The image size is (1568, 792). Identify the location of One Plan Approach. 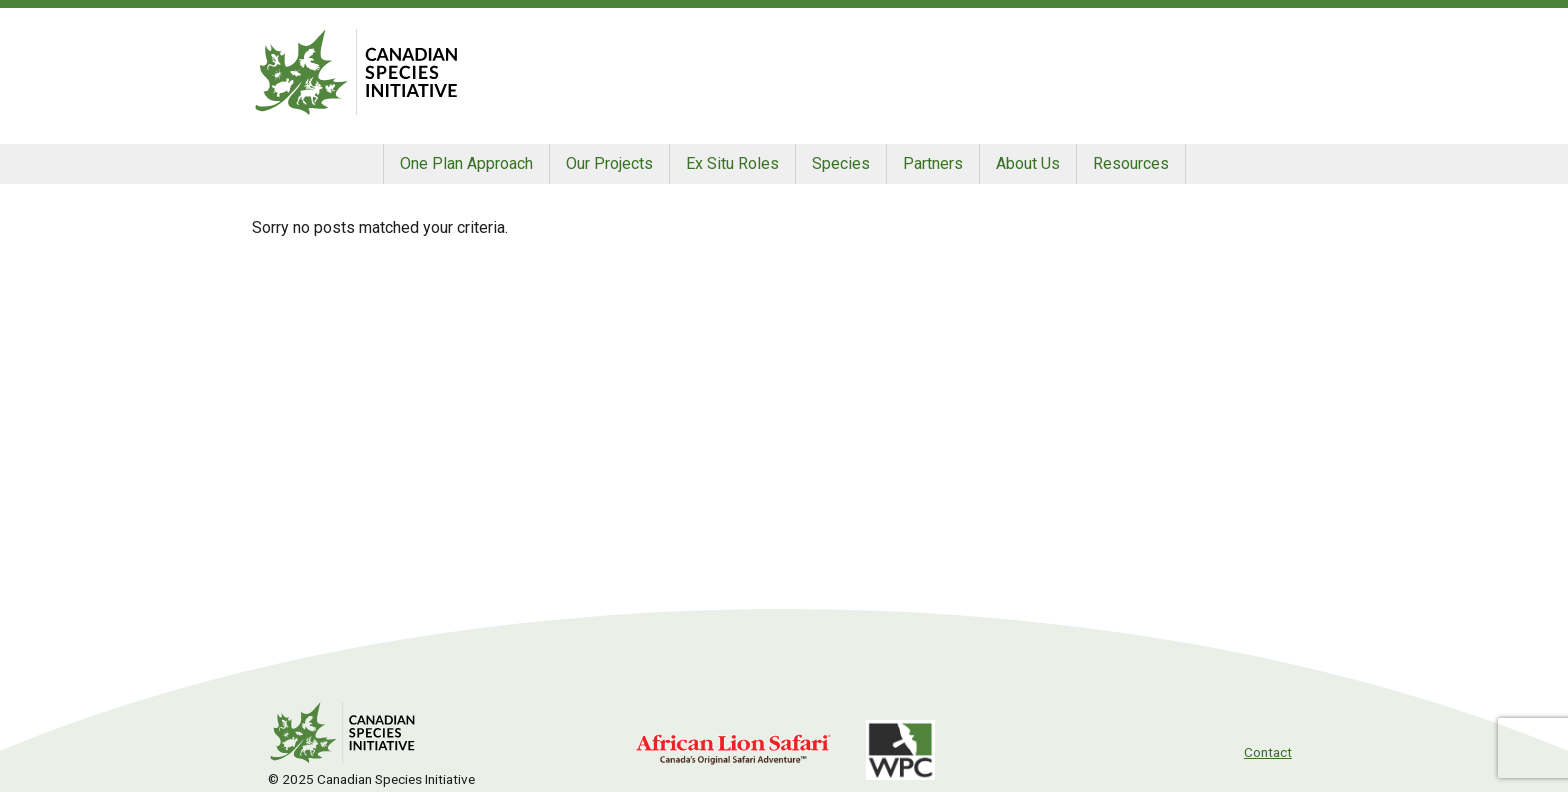
(466, 163).